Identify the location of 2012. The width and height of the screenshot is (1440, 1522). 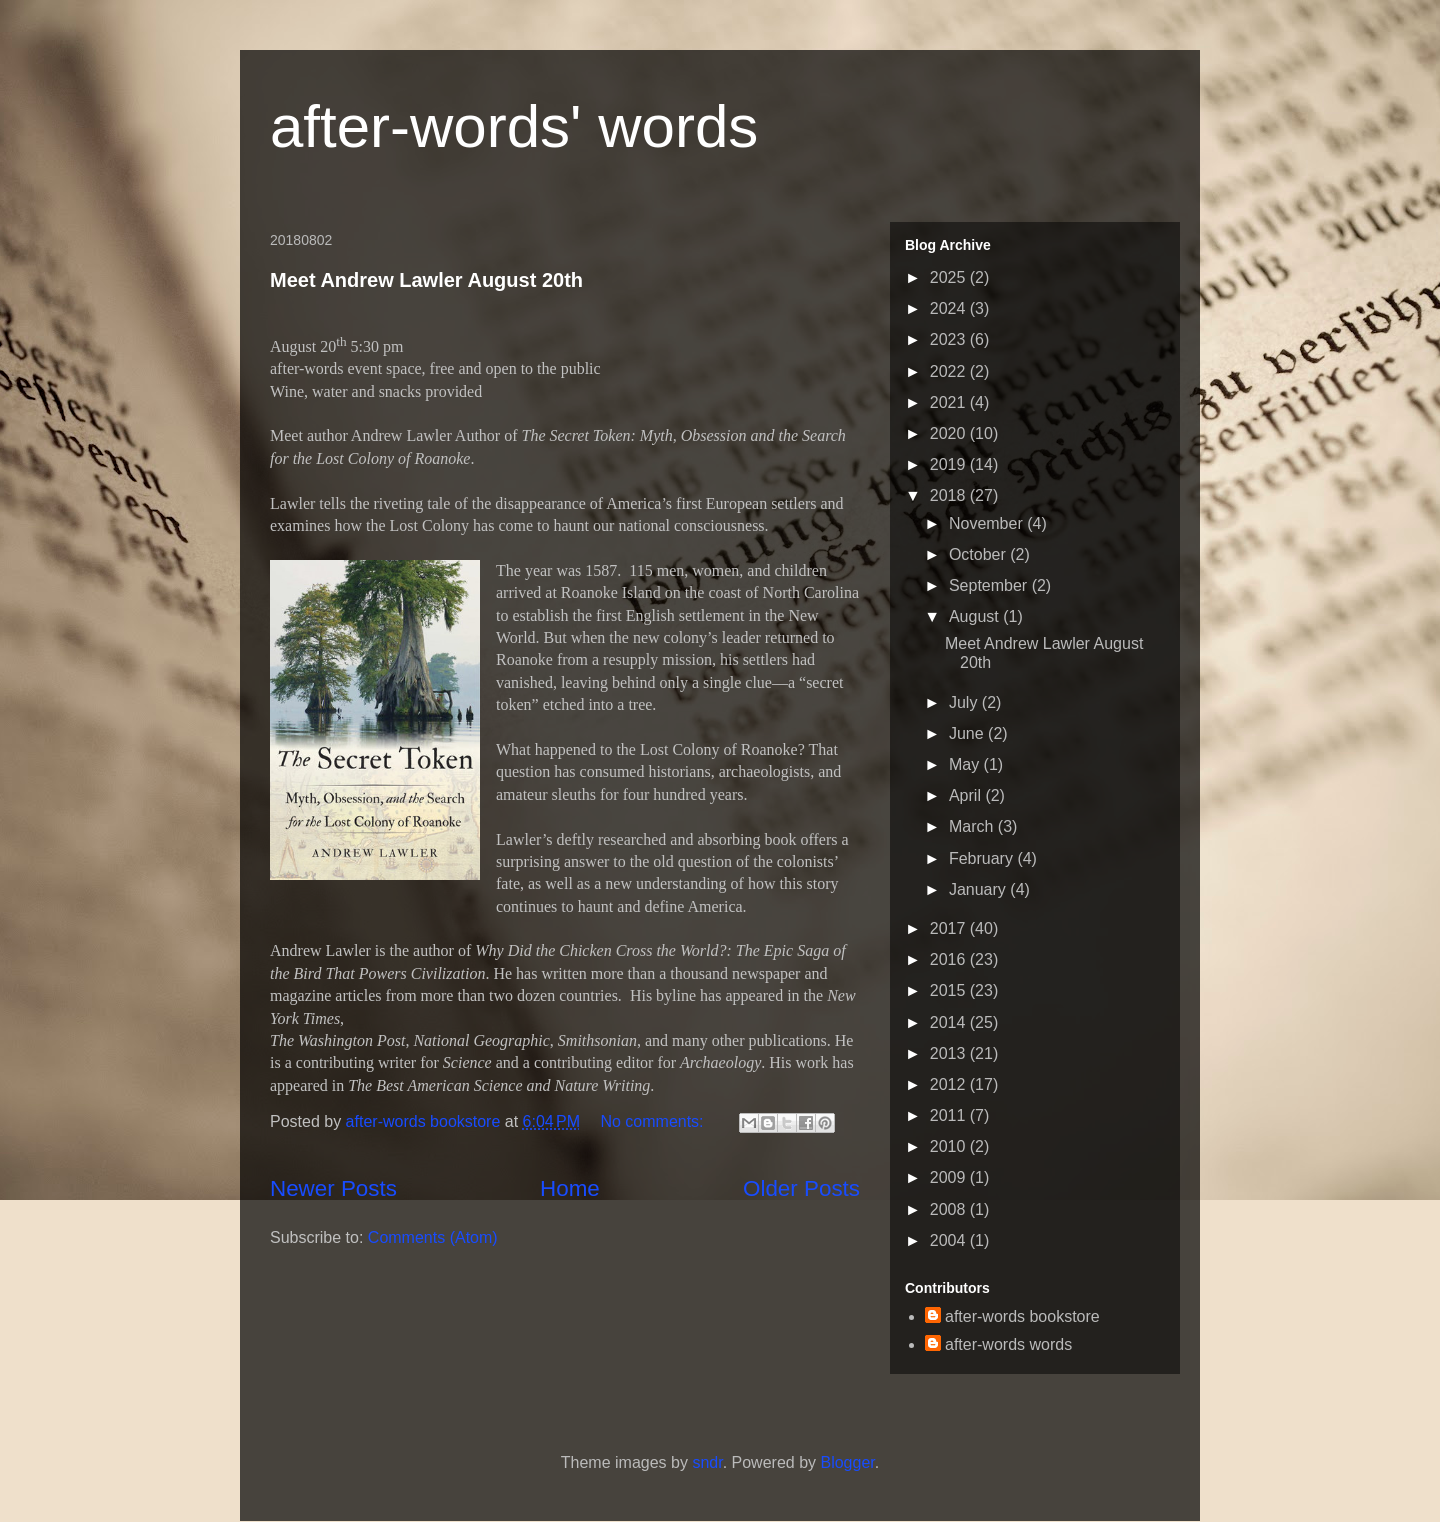
(950, 1084).